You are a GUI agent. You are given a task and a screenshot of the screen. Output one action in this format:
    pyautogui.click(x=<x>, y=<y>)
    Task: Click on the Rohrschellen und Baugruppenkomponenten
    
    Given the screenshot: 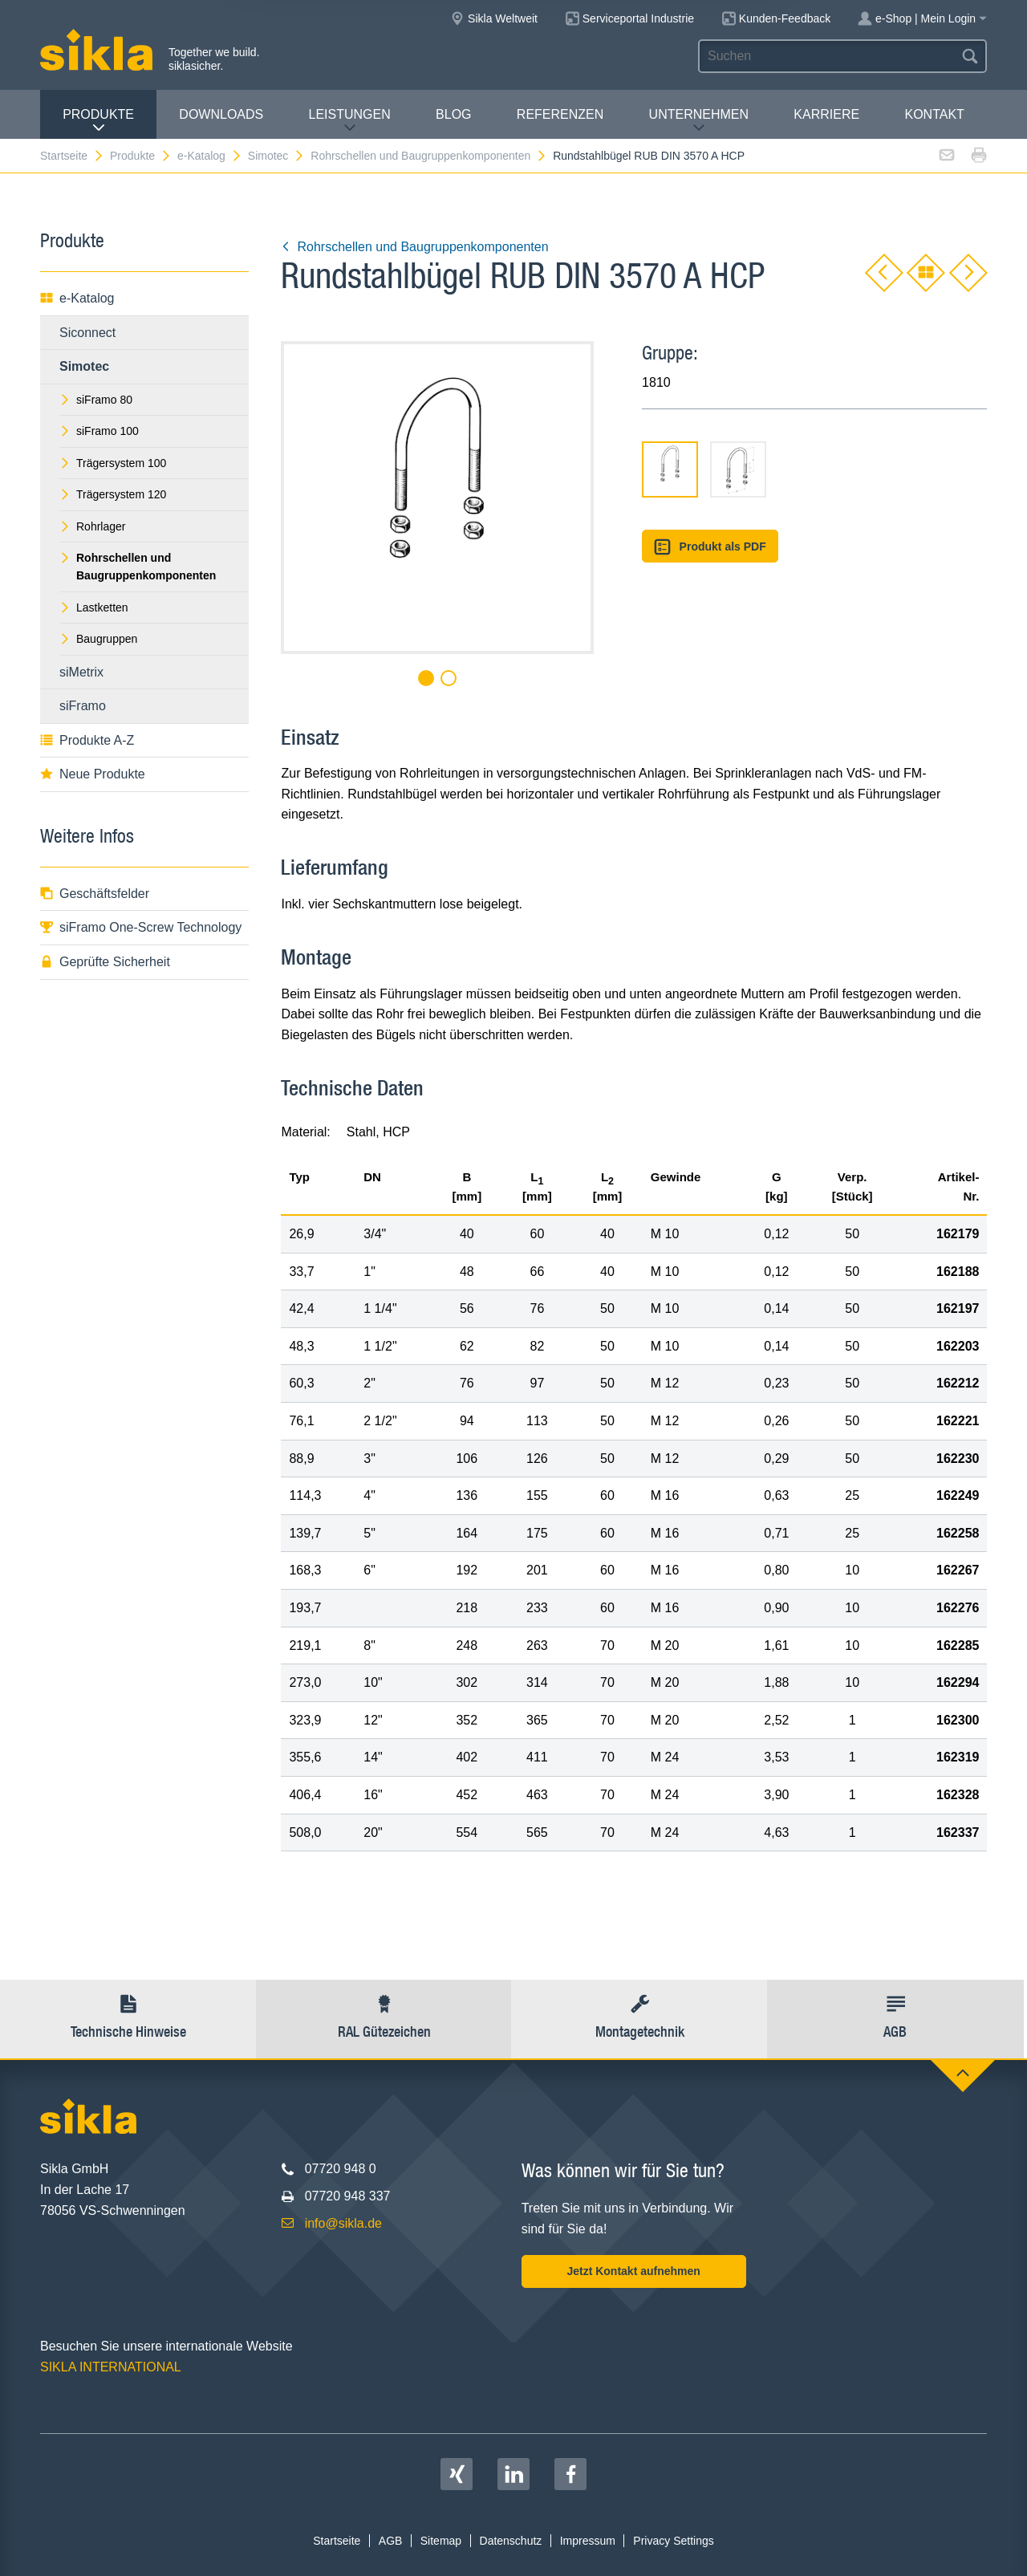 What is the action you would take?
    pyautogui.click(x=429, y=155)
    